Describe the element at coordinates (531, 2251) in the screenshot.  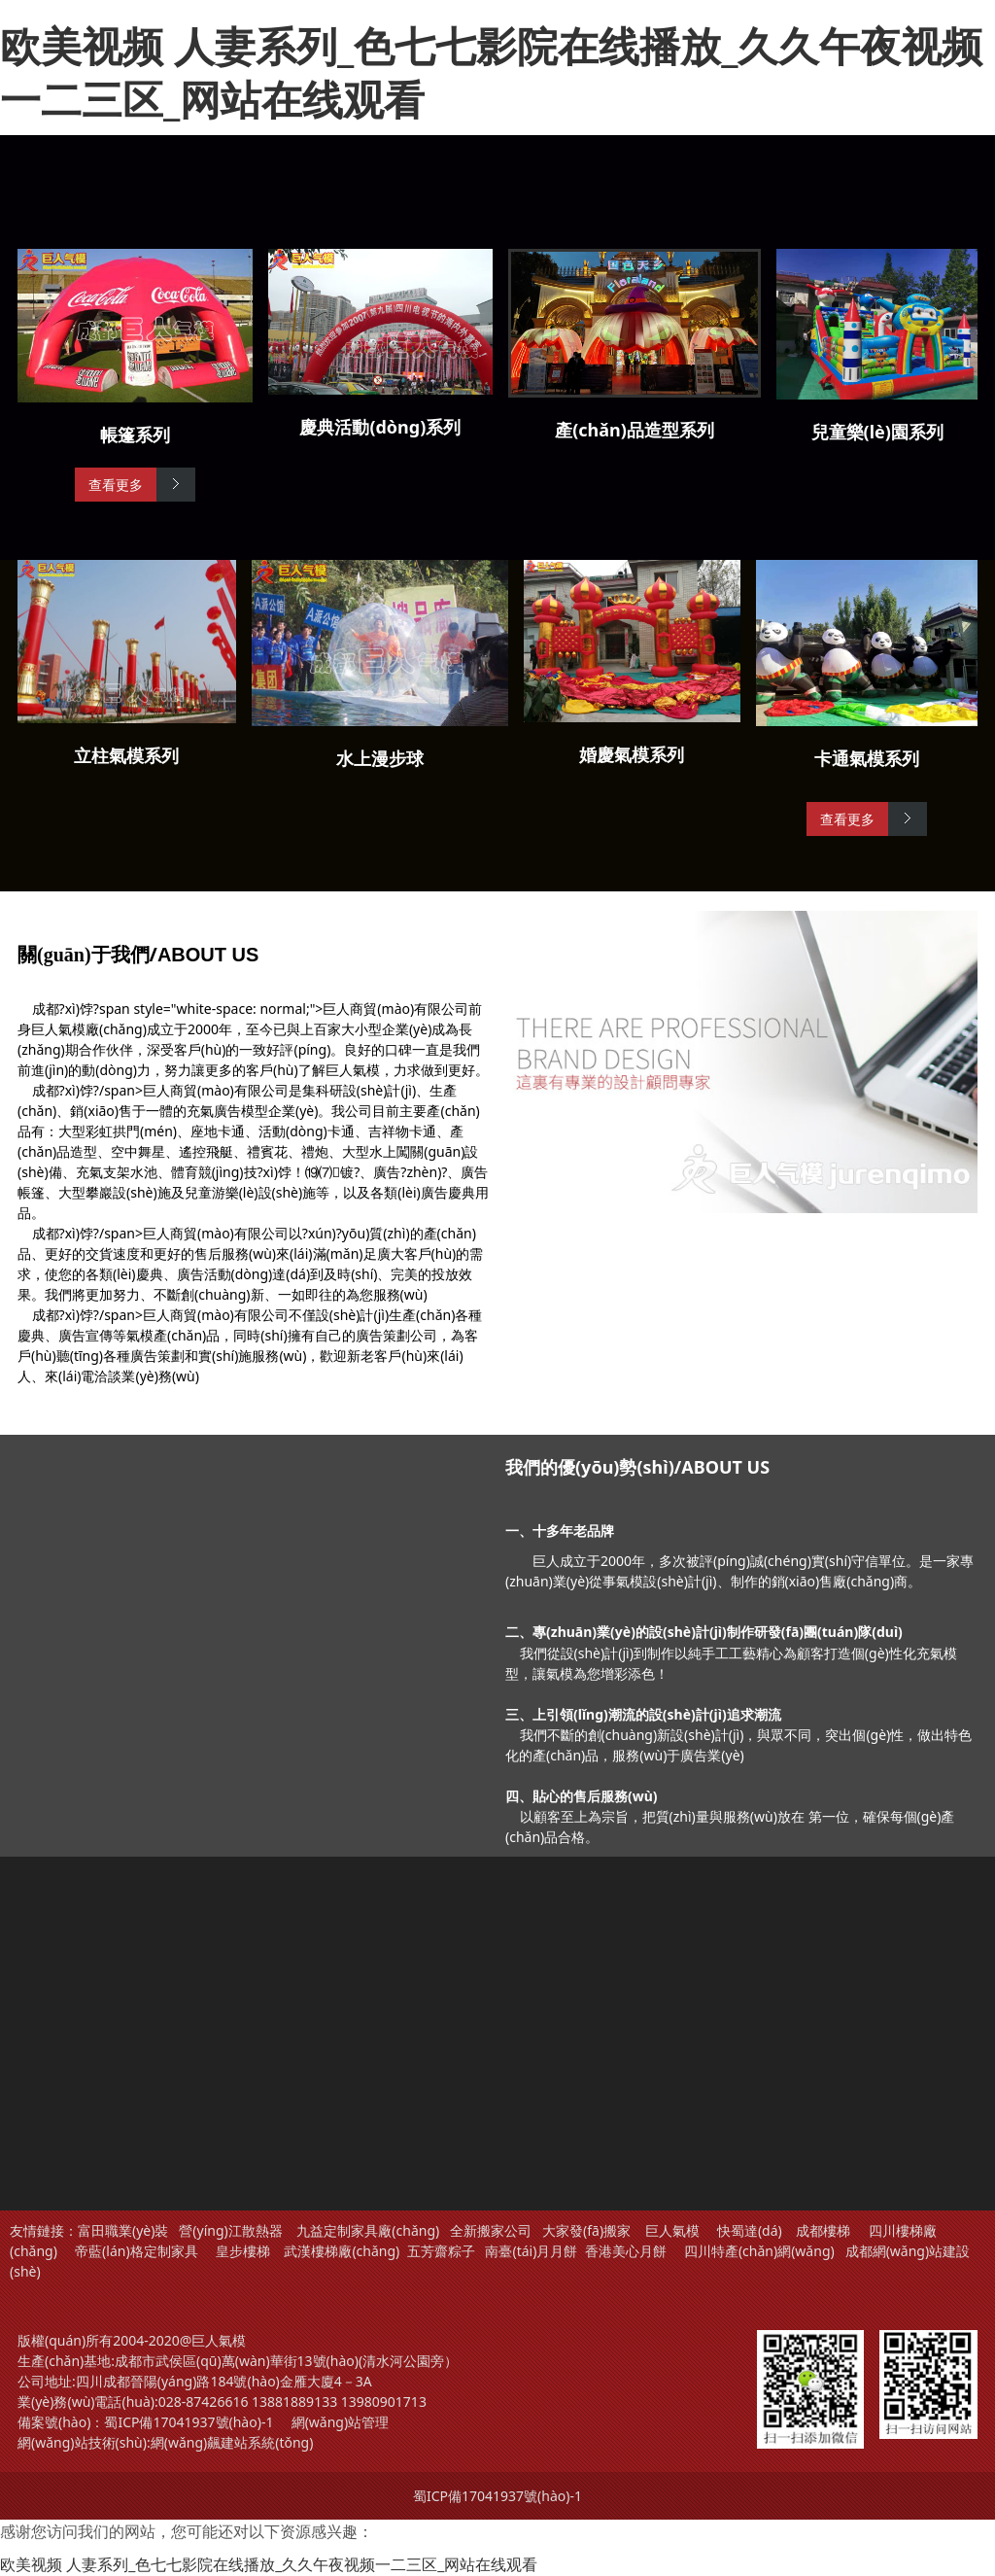
I see `南臺(tái)月月餅` at that location.